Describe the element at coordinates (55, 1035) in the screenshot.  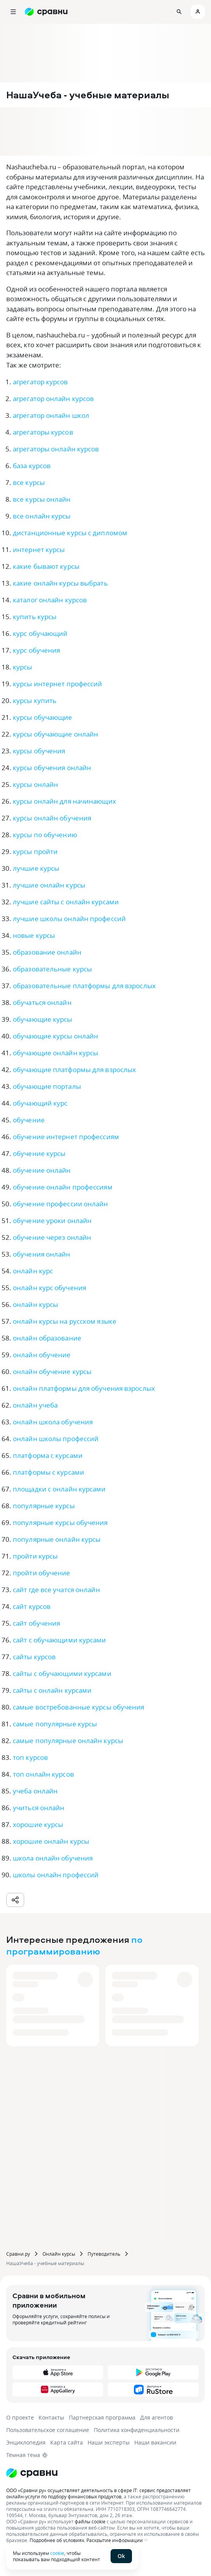
I see `обучающие курсы онлайн` at that location.